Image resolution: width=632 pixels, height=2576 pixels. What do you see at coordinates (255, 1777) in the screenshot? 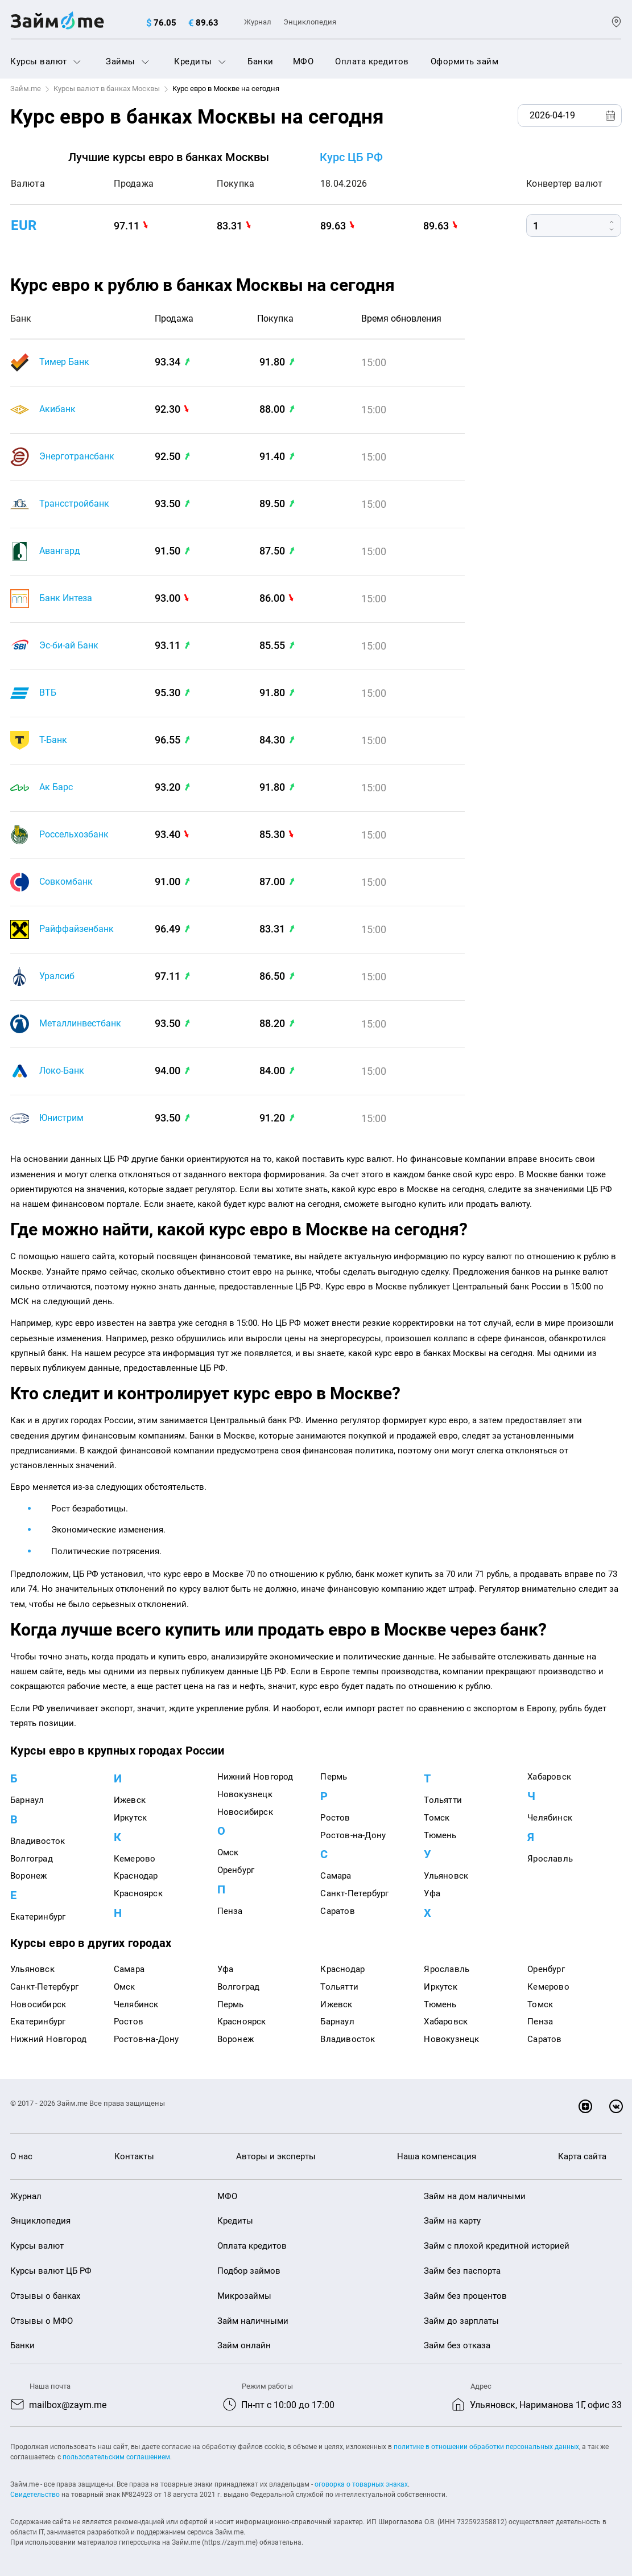
I see `Нижний Новгород` at bounding box center [255, 1777].